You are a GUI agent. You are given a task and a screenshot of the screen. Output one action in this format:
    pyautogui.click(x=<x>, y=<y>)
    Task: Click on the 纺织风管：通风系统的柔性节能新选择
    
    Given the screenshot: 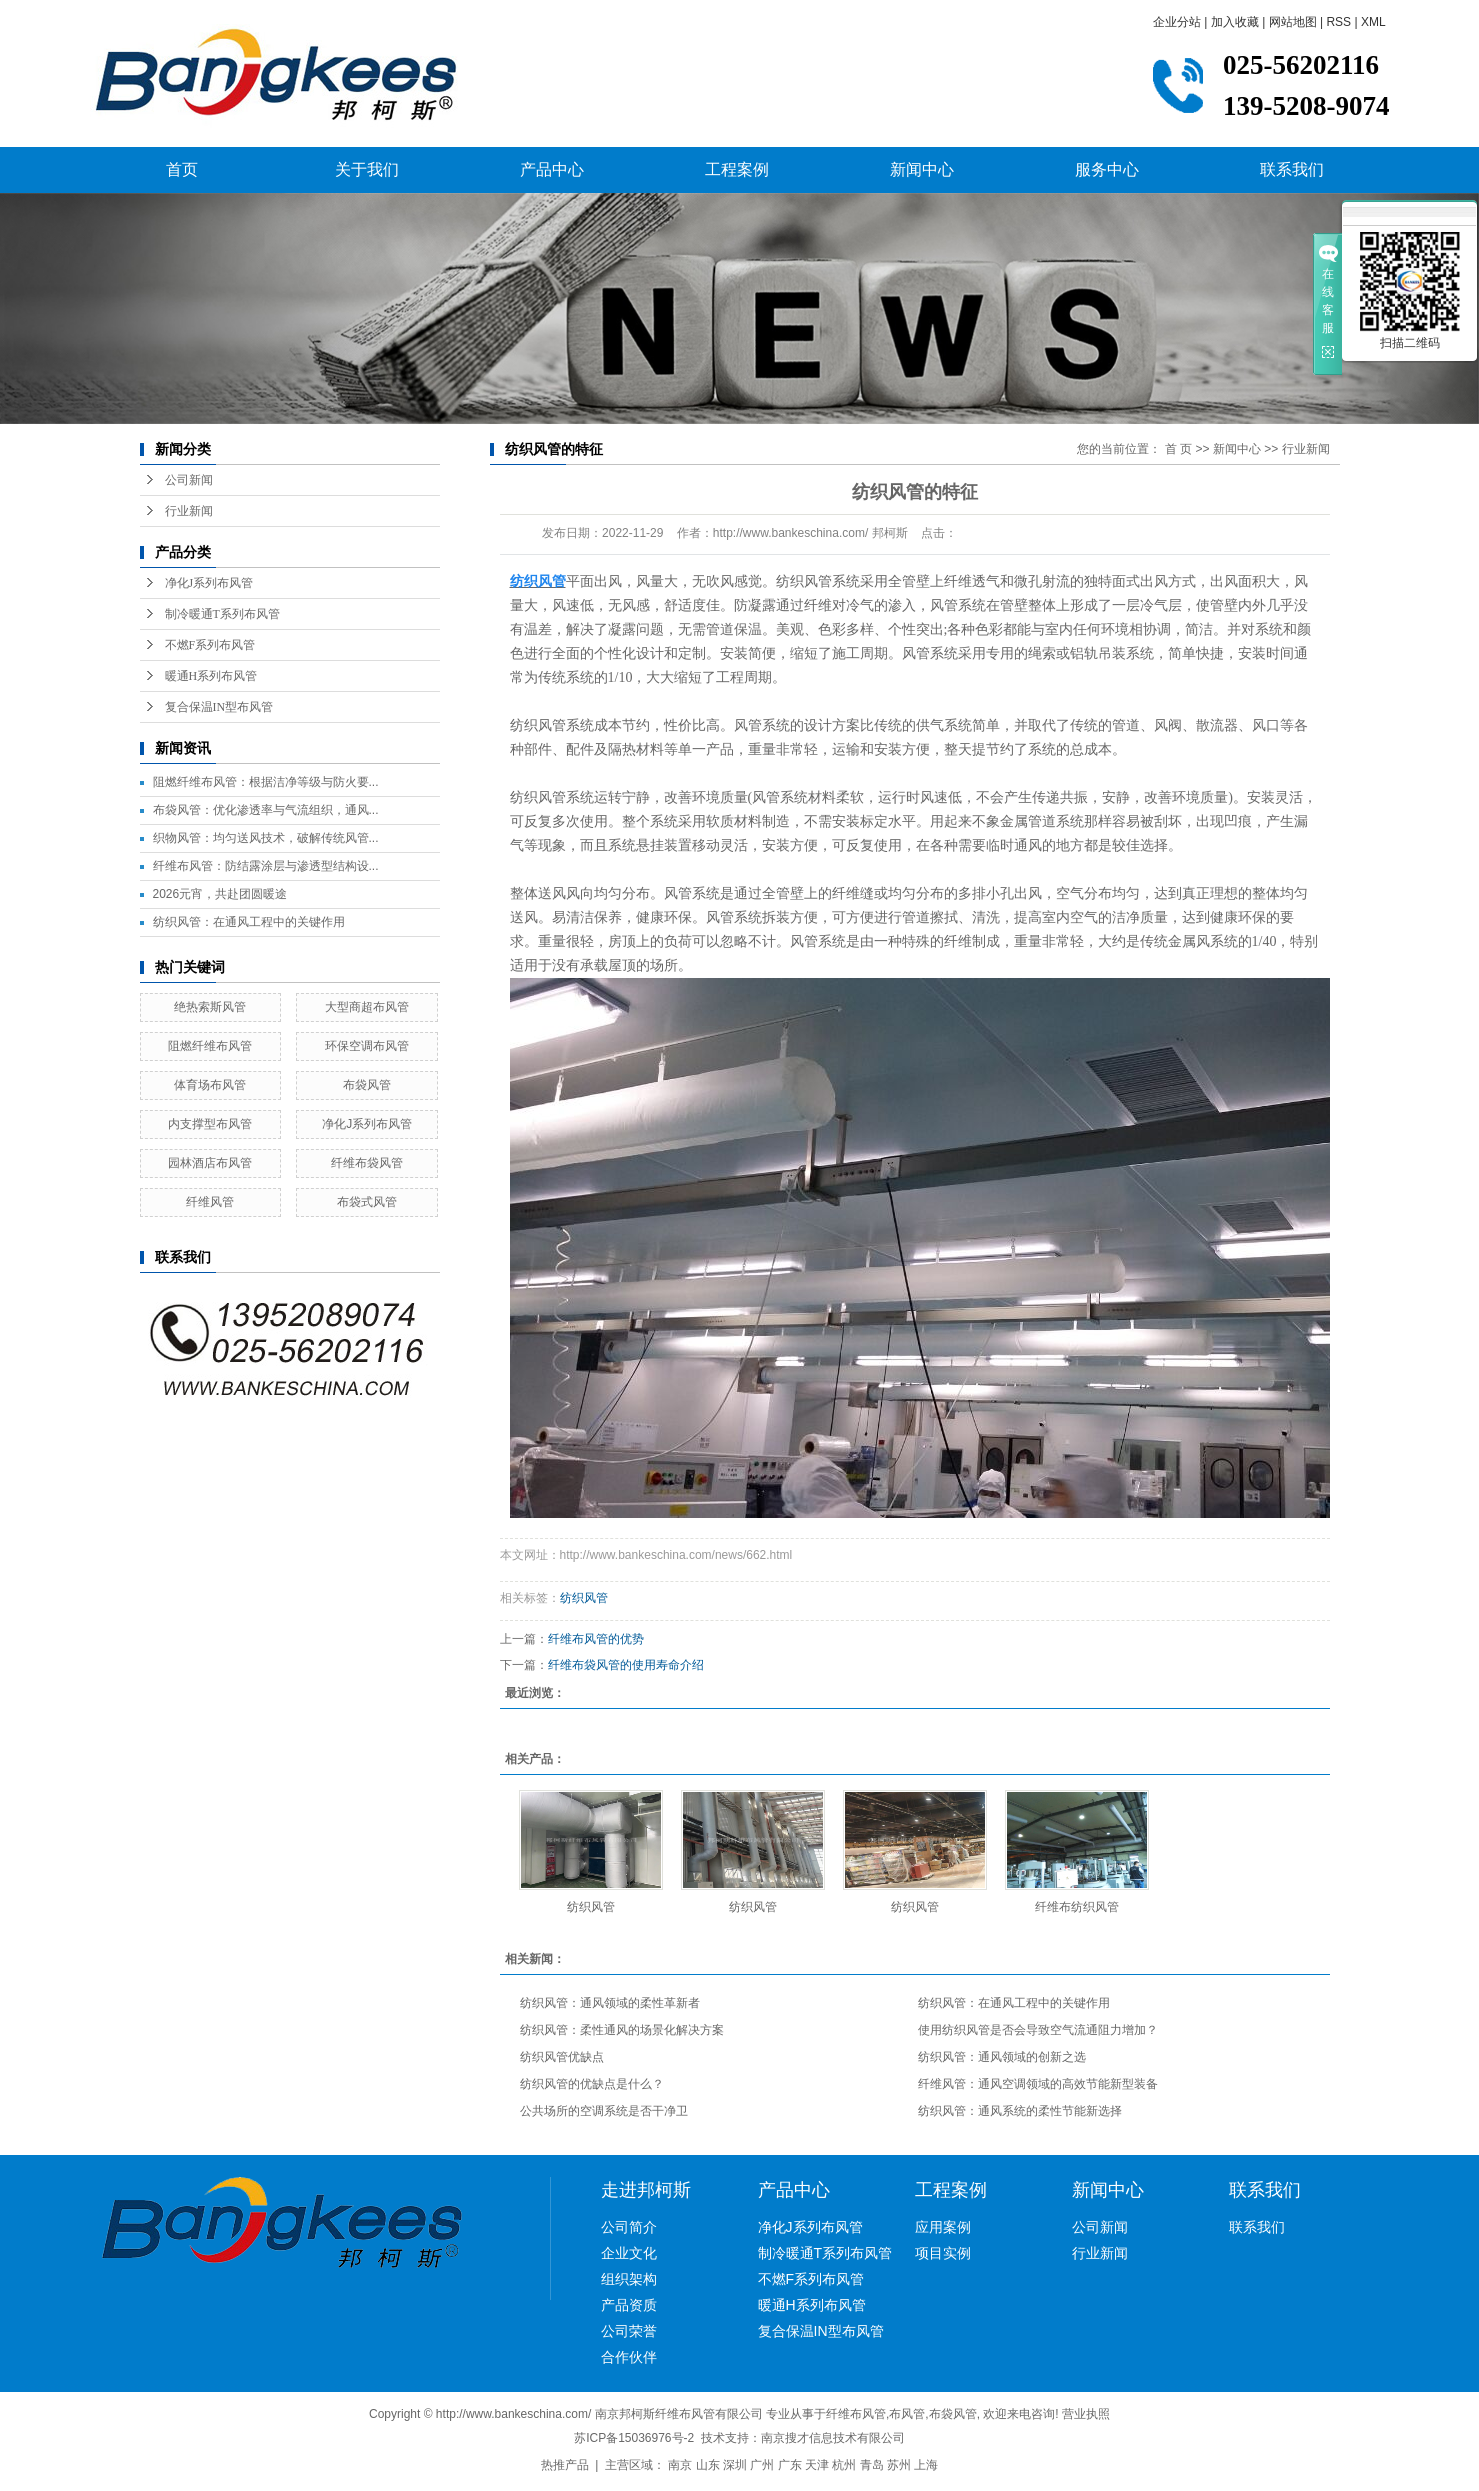 What is the action you would take?
    pyautogui.click(x=1020, y=2111)
    